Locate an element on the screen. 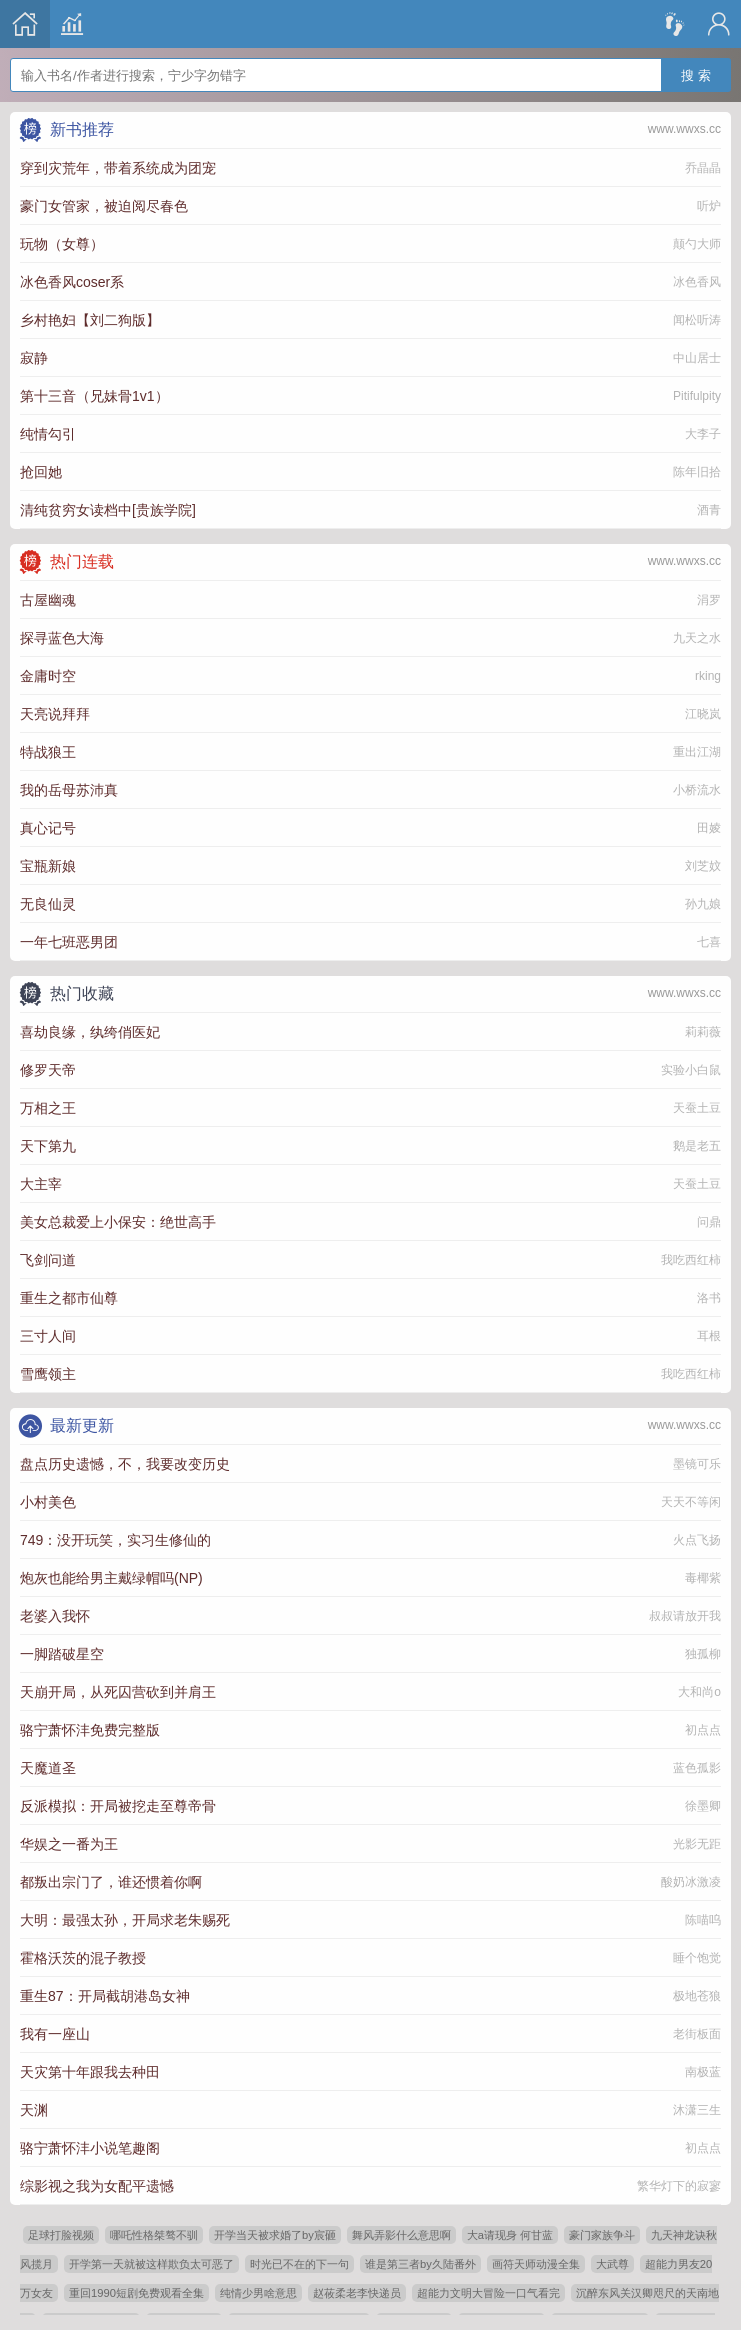 This screenshot has height=2330, width=741. 舞风弄影什么意思啊 is located at coordinates (401, 2235).